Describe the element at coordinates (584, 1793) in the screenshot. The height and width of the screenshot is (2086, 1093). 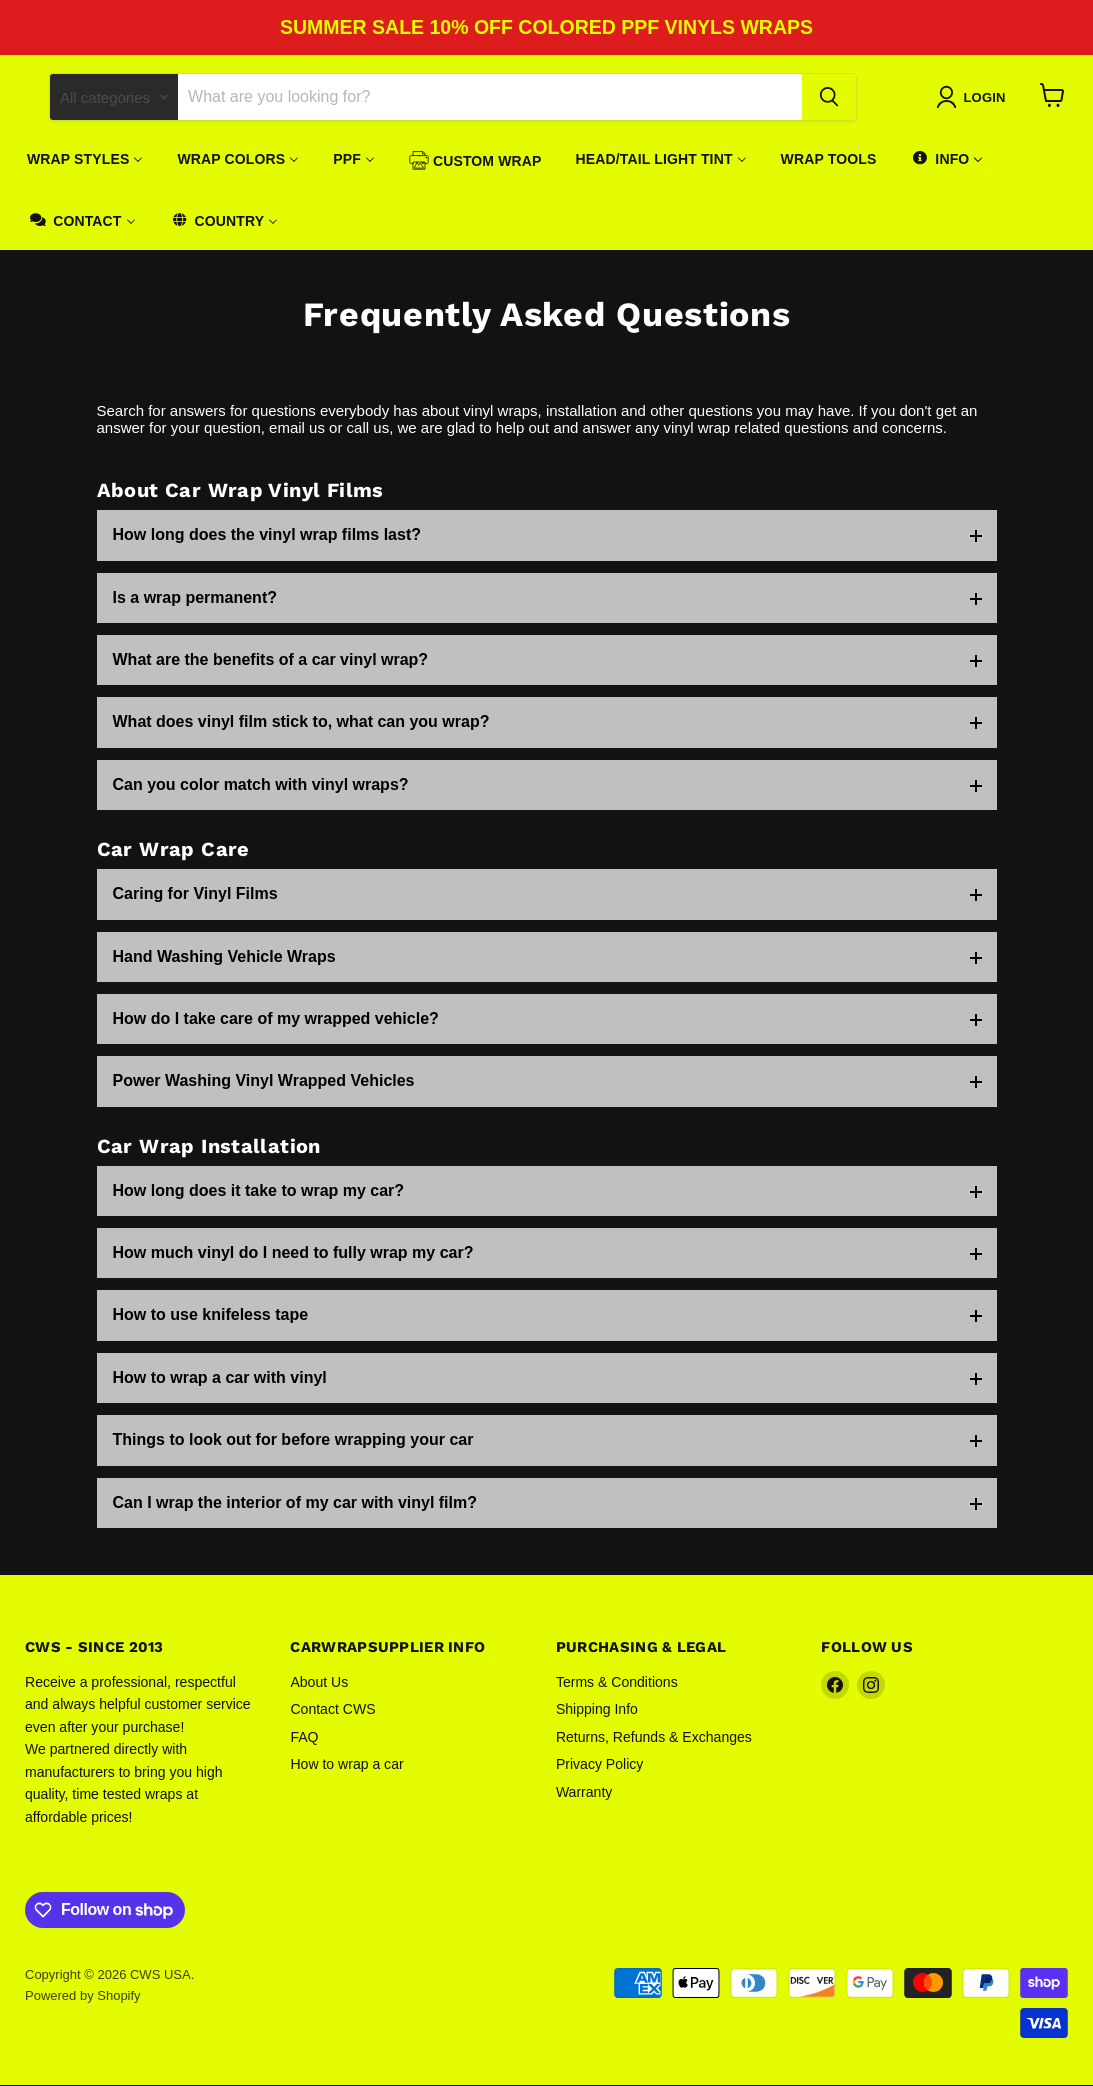
I see `Warranty` at that location.